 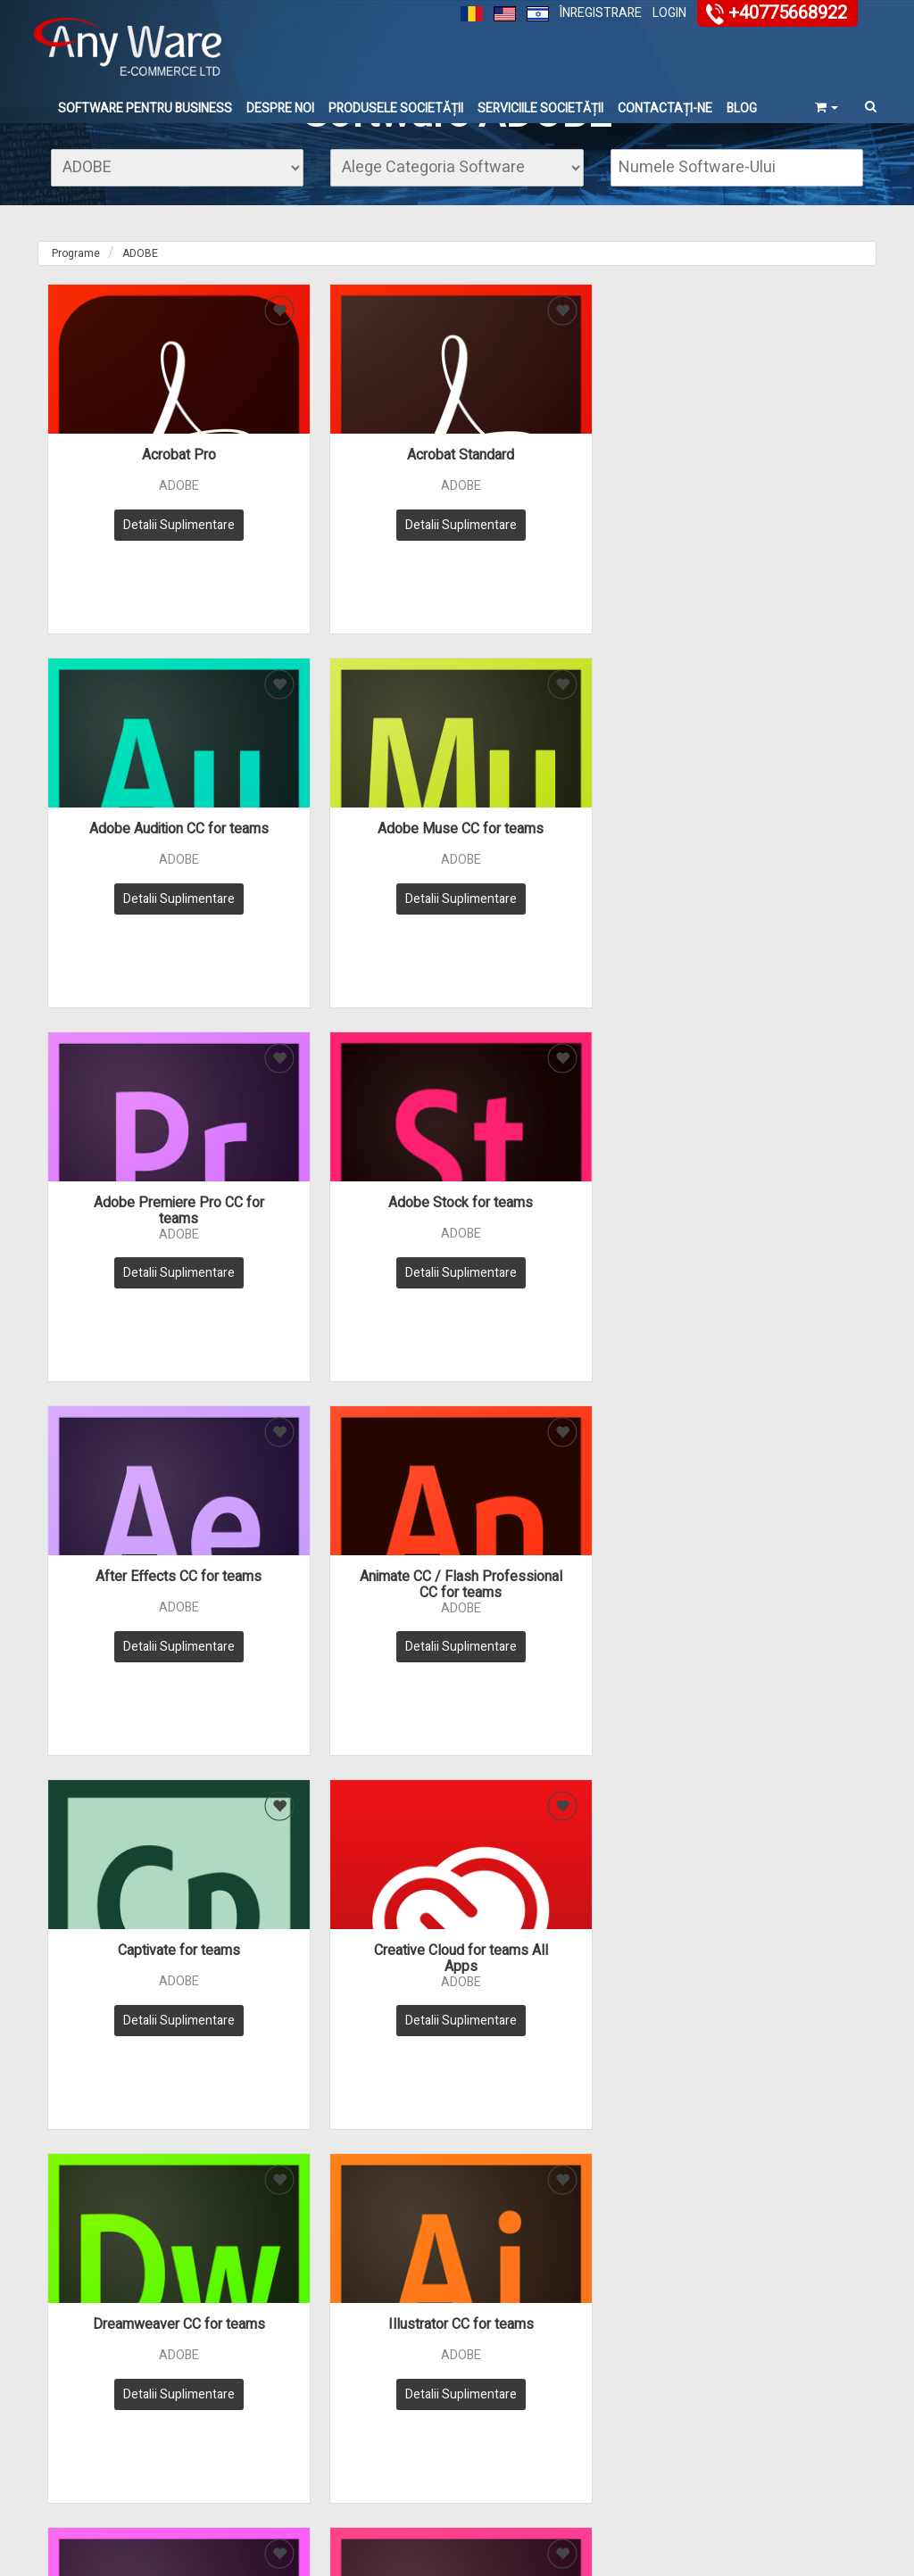 What do you see at coordinates (280, 110) in the screenshot?
I see `Despre noi` at bounding box center [280, 110].